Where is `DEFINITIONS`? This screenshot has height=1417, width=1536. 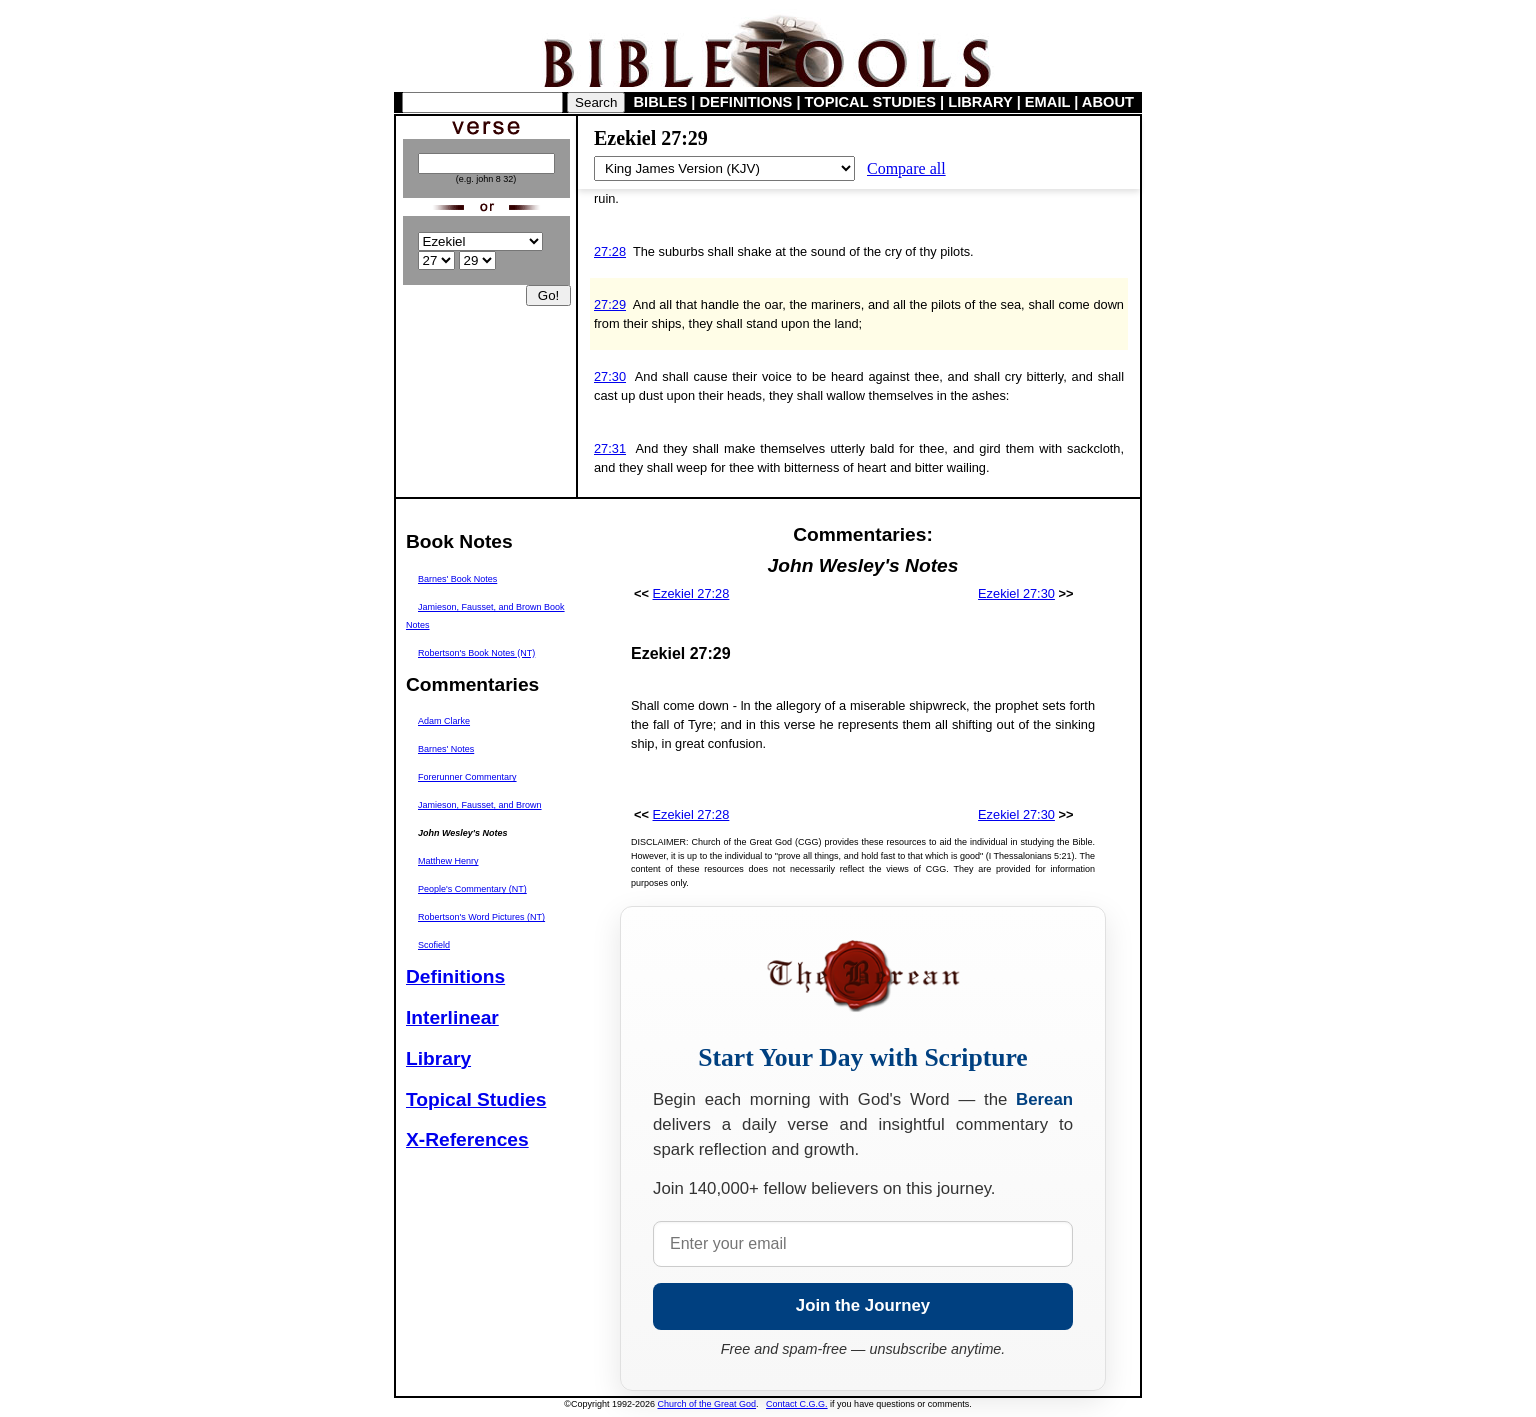 DEFINITIONS is located at coordinates (746, 102).